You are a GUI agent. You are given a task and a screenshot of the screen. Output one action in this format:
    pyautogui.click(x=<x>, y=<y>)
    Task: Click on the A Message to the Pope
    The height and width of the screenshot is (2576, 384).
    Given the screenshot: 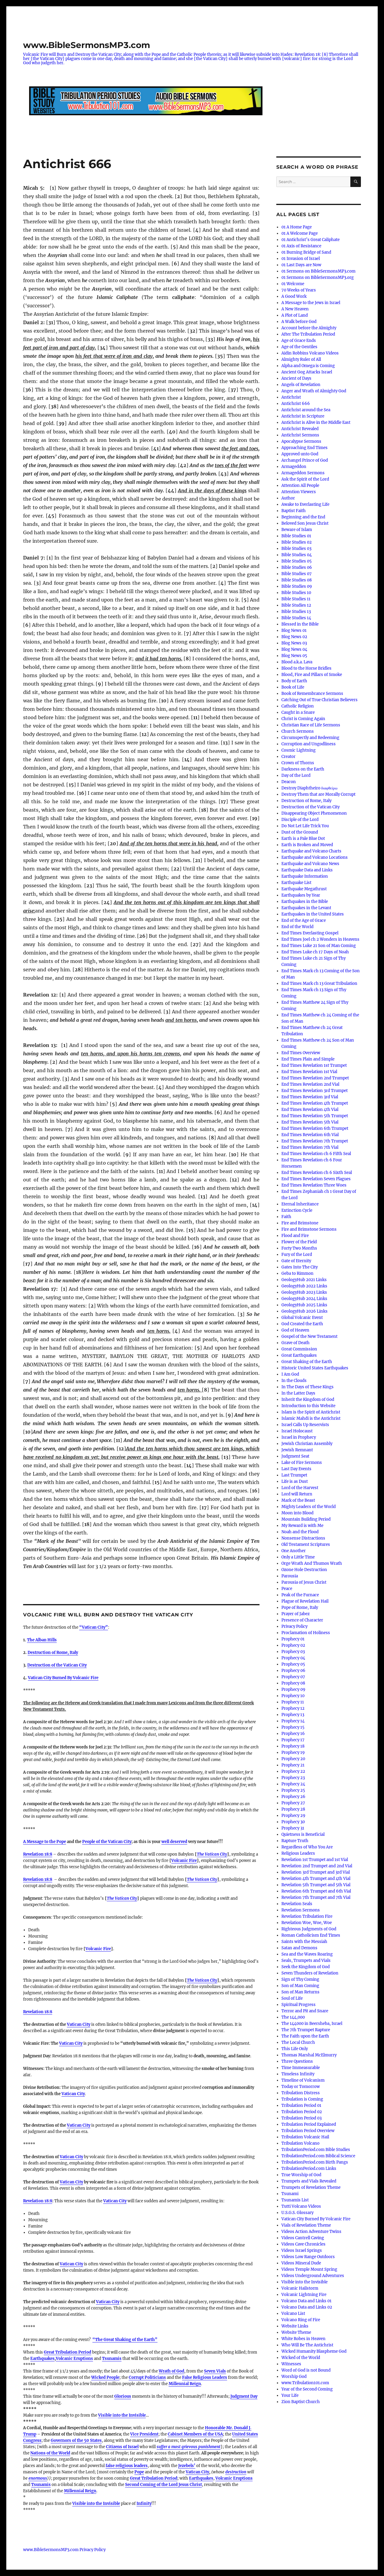 What is the action you would take?
    pyautogui.click(x=44, y=1841)
    